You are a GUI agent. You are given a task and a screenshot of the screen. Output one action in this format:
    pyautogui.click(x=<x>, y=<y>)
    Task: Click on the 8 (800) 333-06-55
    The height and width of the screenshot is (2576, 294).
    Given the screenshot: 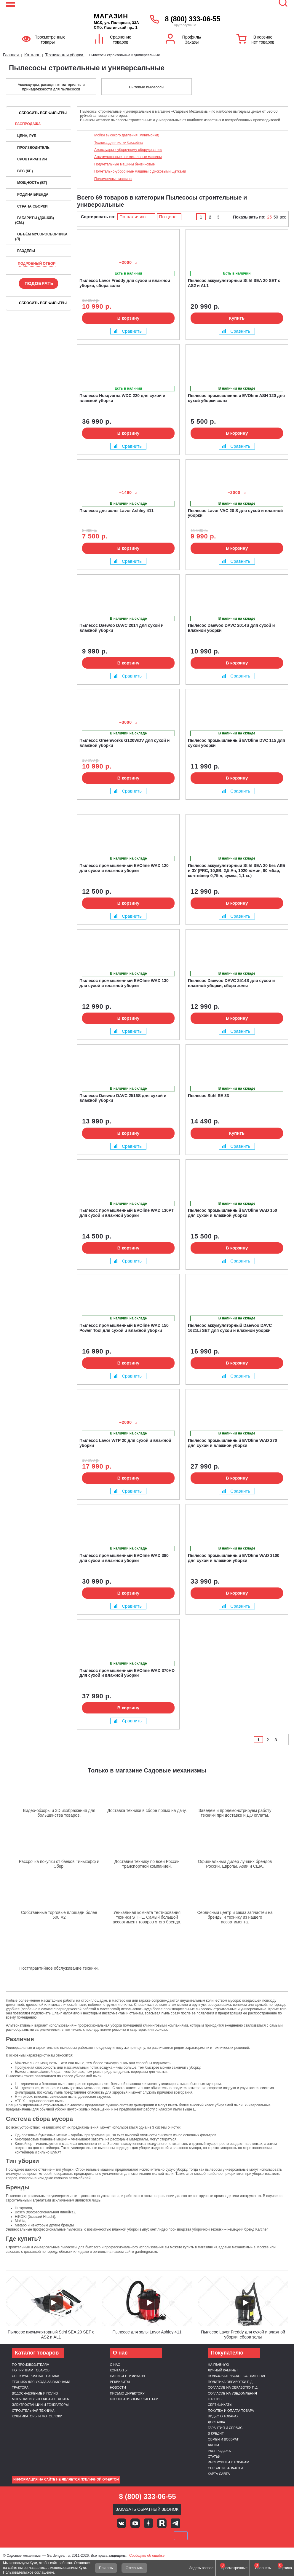 What is the action you would take?
    pyautogui.click(x=192, y=19)
    